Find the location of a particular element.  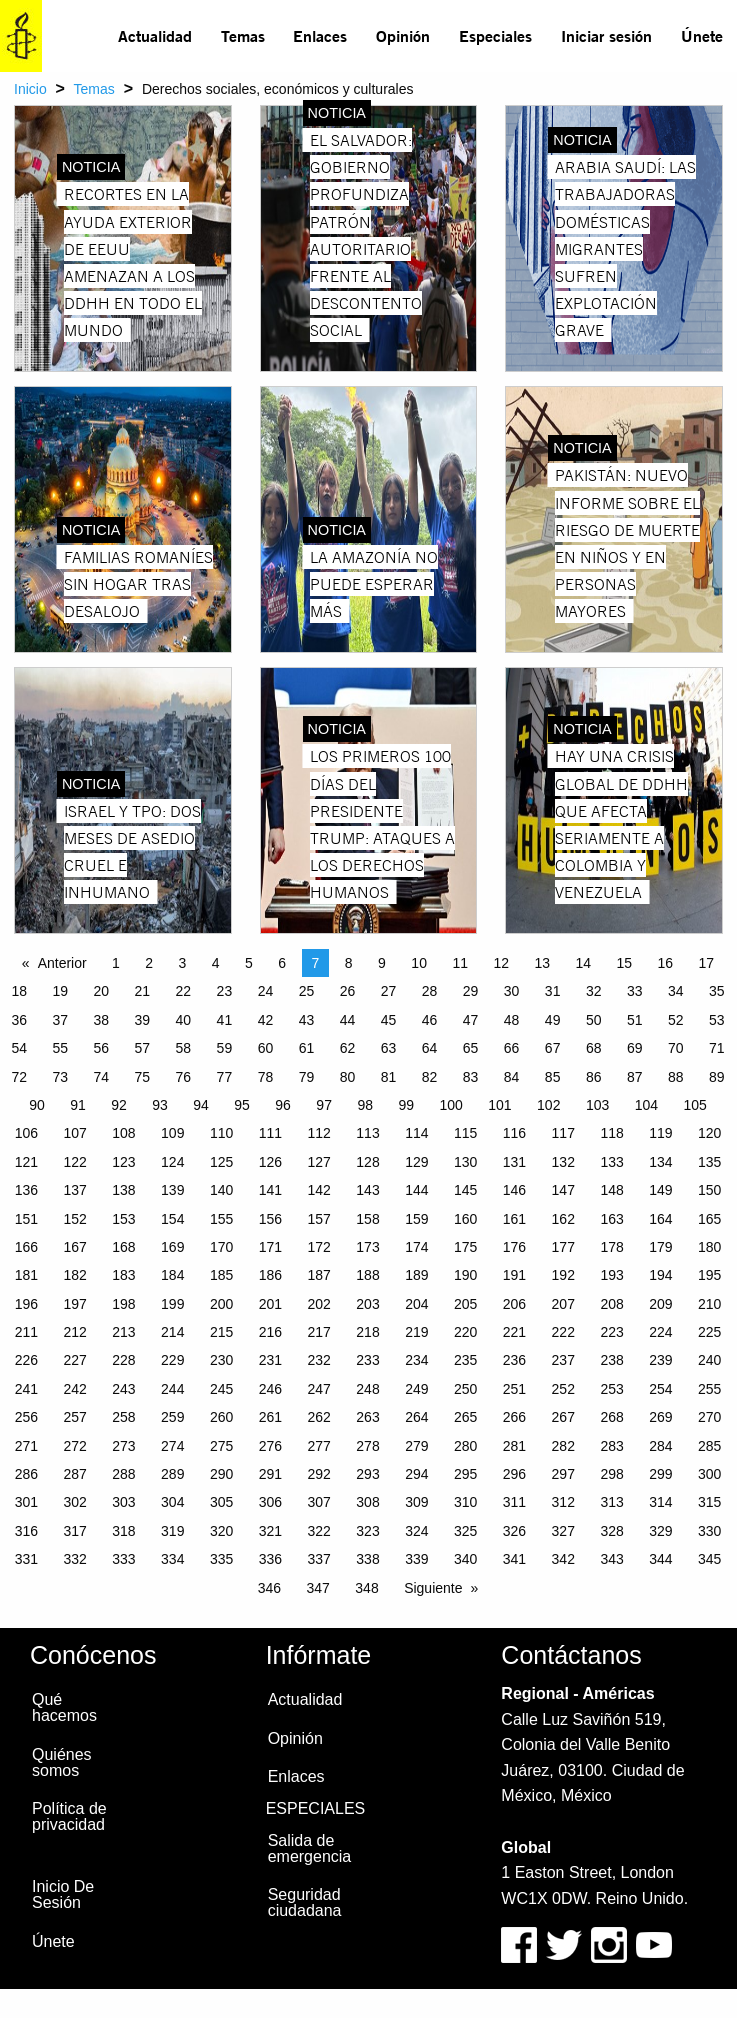

225 [Page 225] is located at coordinates (709, 1332).